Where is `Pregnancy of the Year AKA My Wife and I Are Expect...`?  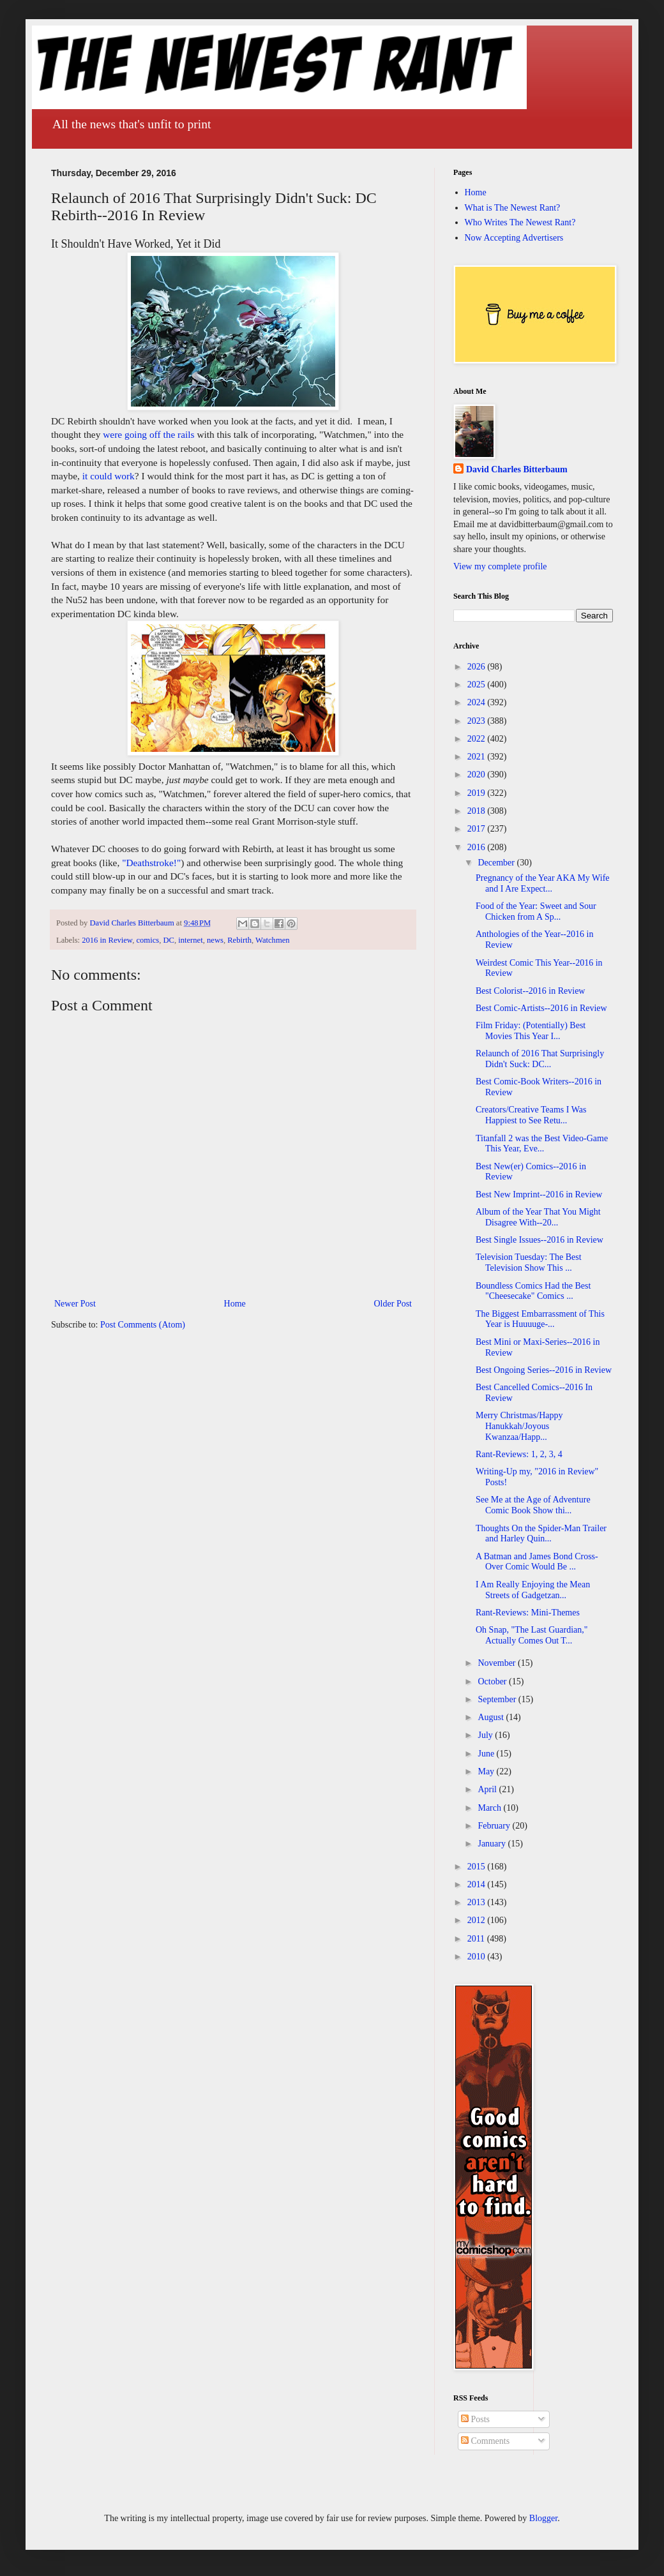
Pregnancy of the Year AKA My Wife and I Are Expect... is located at coordinates (543, 883).